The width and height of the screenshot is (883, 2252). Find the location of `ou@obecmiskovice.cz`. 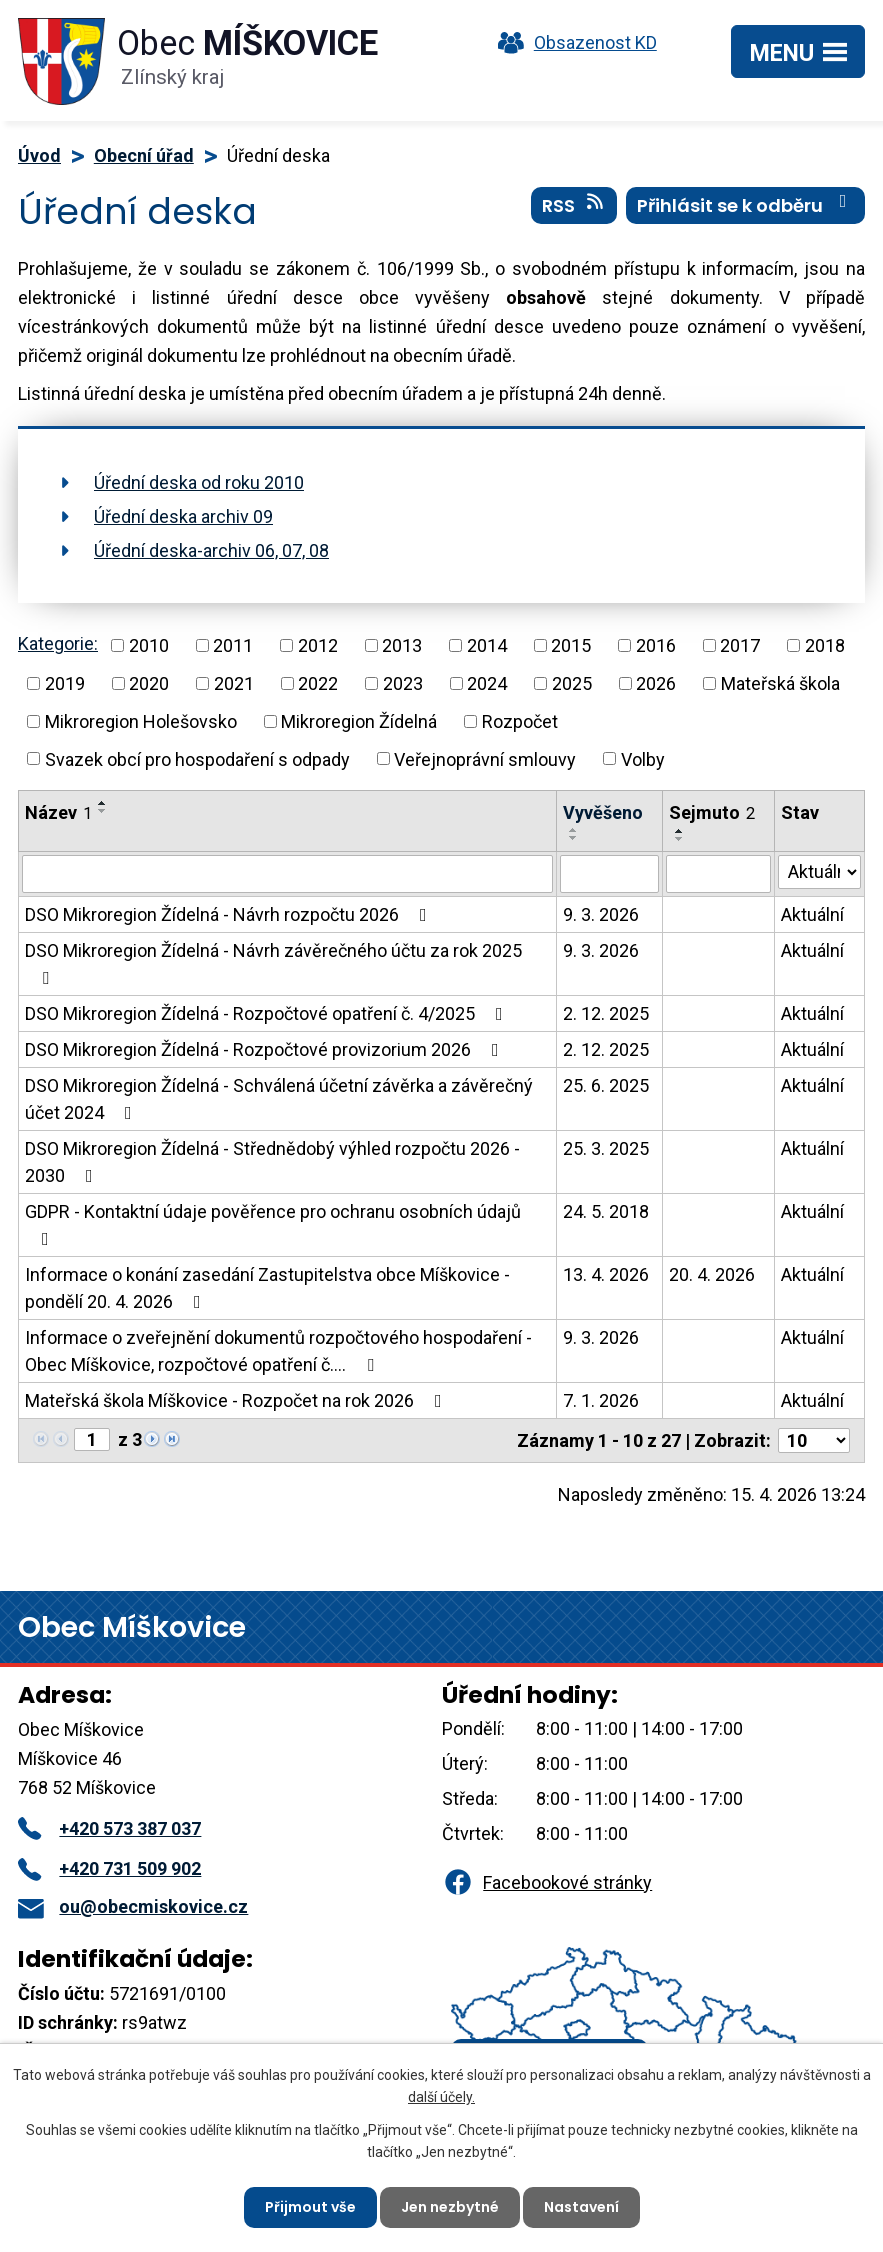

ou@obecmiskovice.cz is located at coordinates (133, 1906).